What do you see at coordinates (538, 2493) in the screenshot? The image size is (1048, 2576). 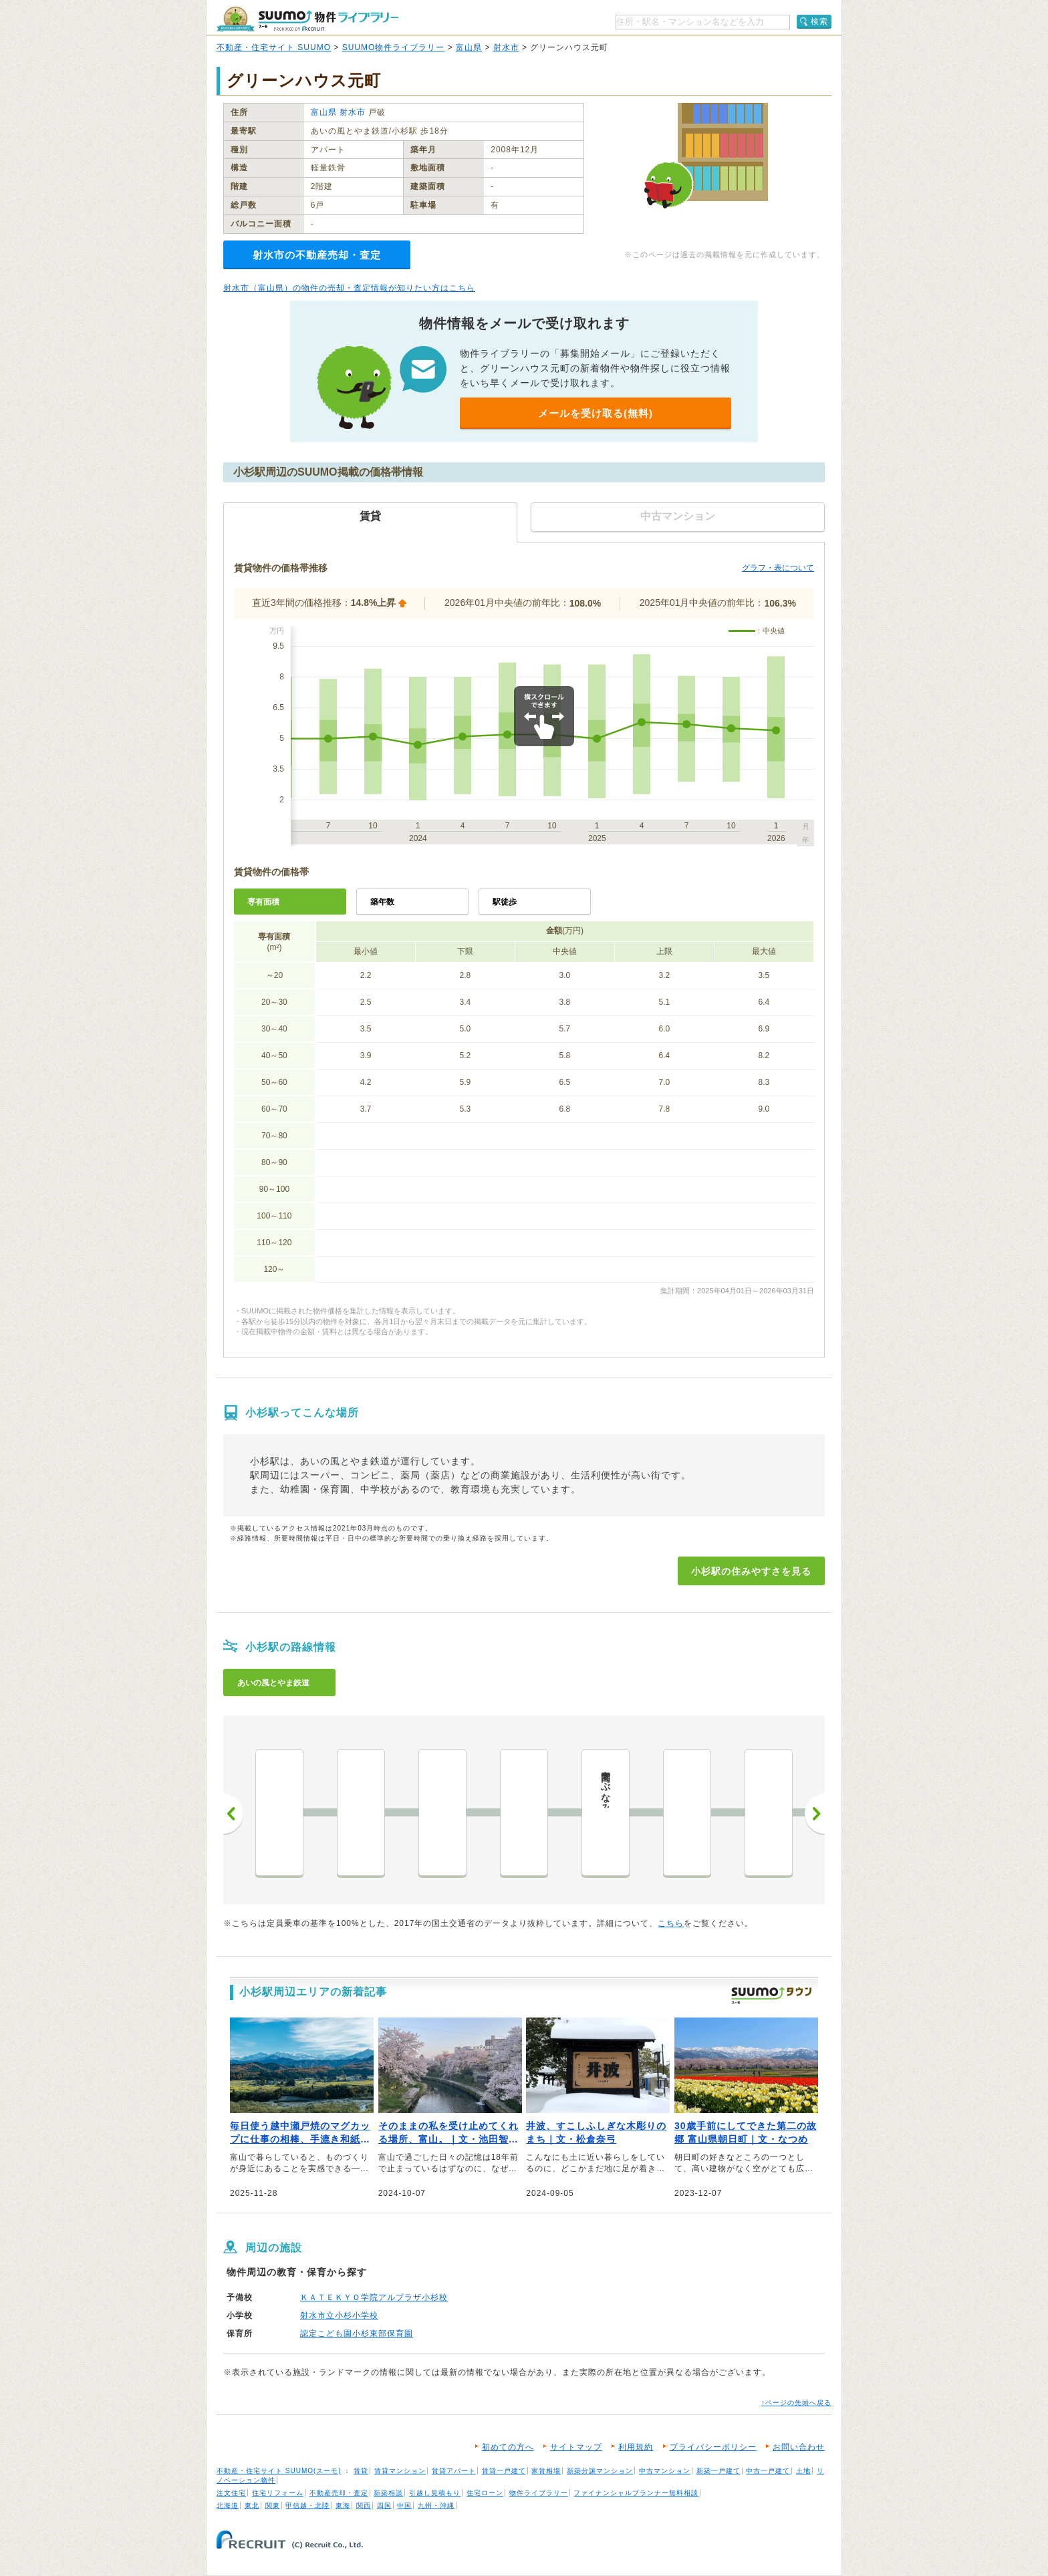 I see `物件ライブラリー` at bounding box center [538, 2493].